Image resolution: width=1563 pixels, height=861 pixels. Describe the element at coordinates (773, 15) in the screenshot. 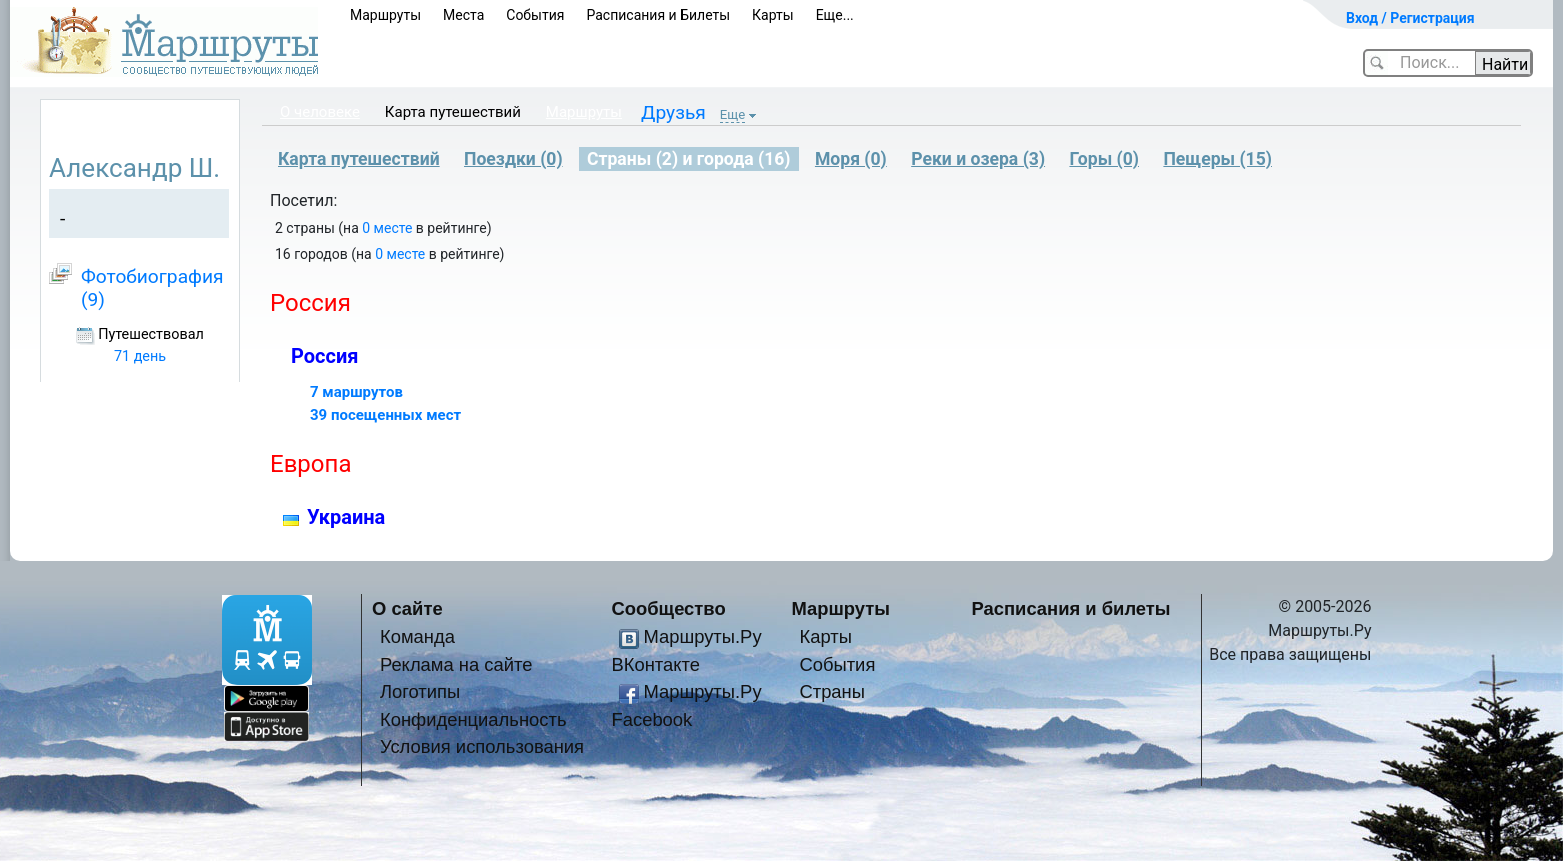

I see `Карты` at that location.